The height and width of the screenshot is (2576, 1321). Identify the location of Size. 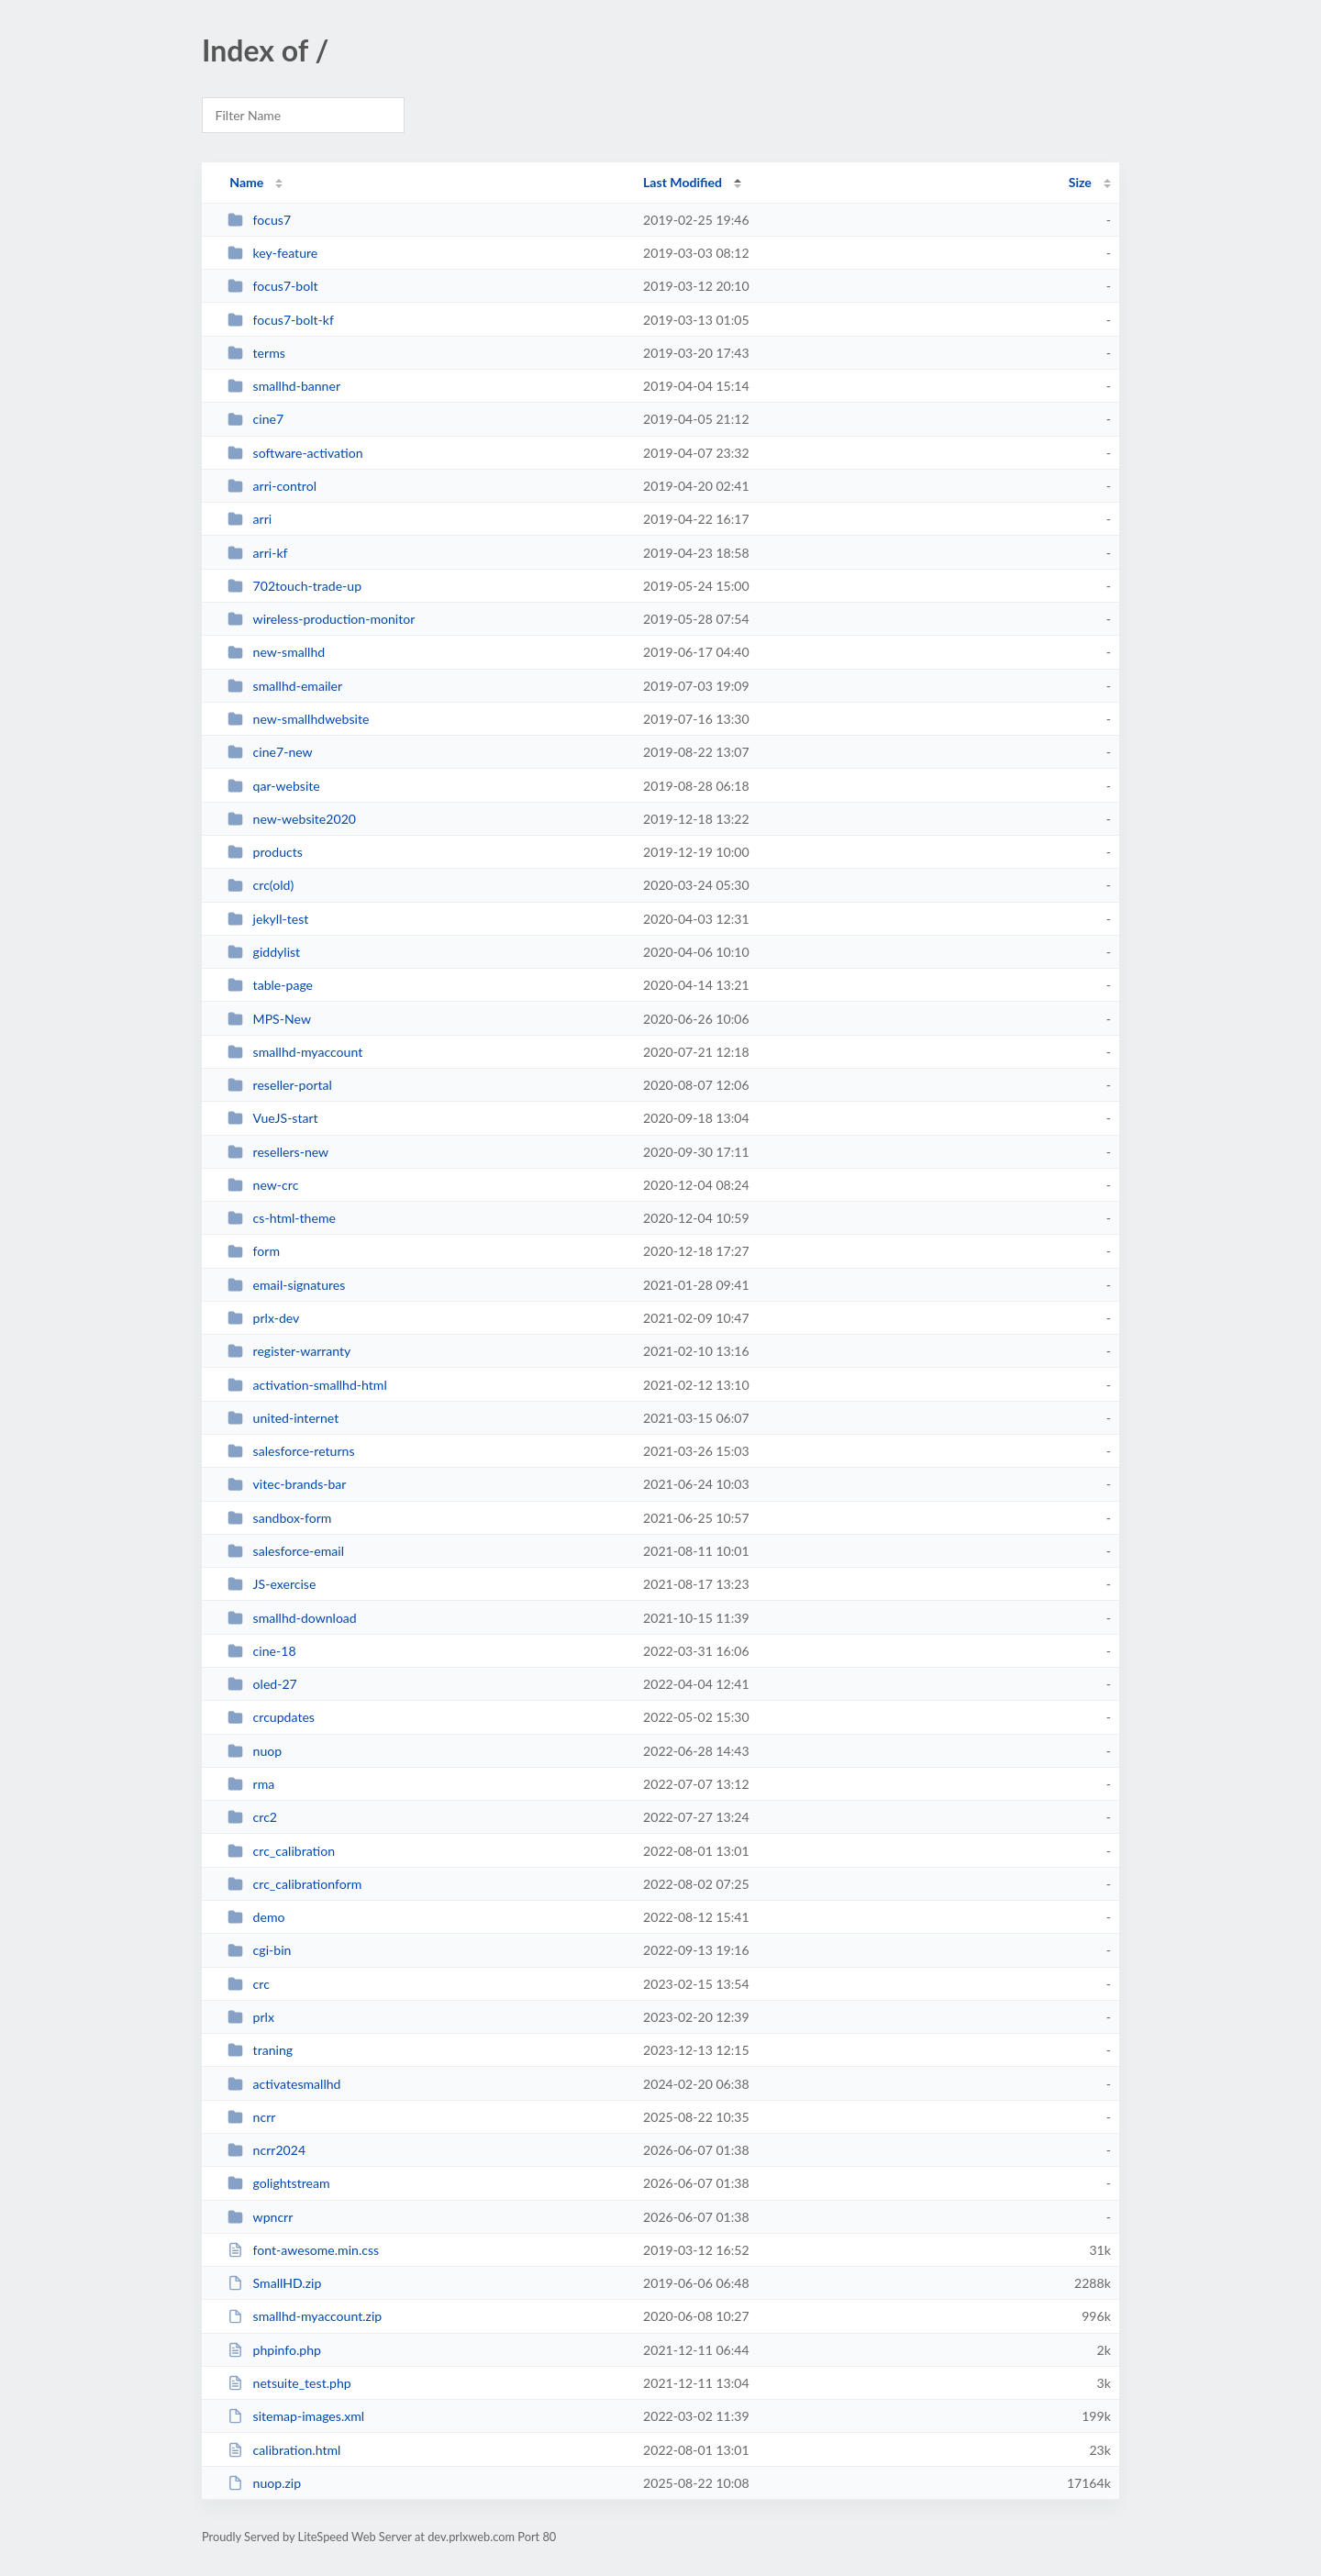
(1080, 182).